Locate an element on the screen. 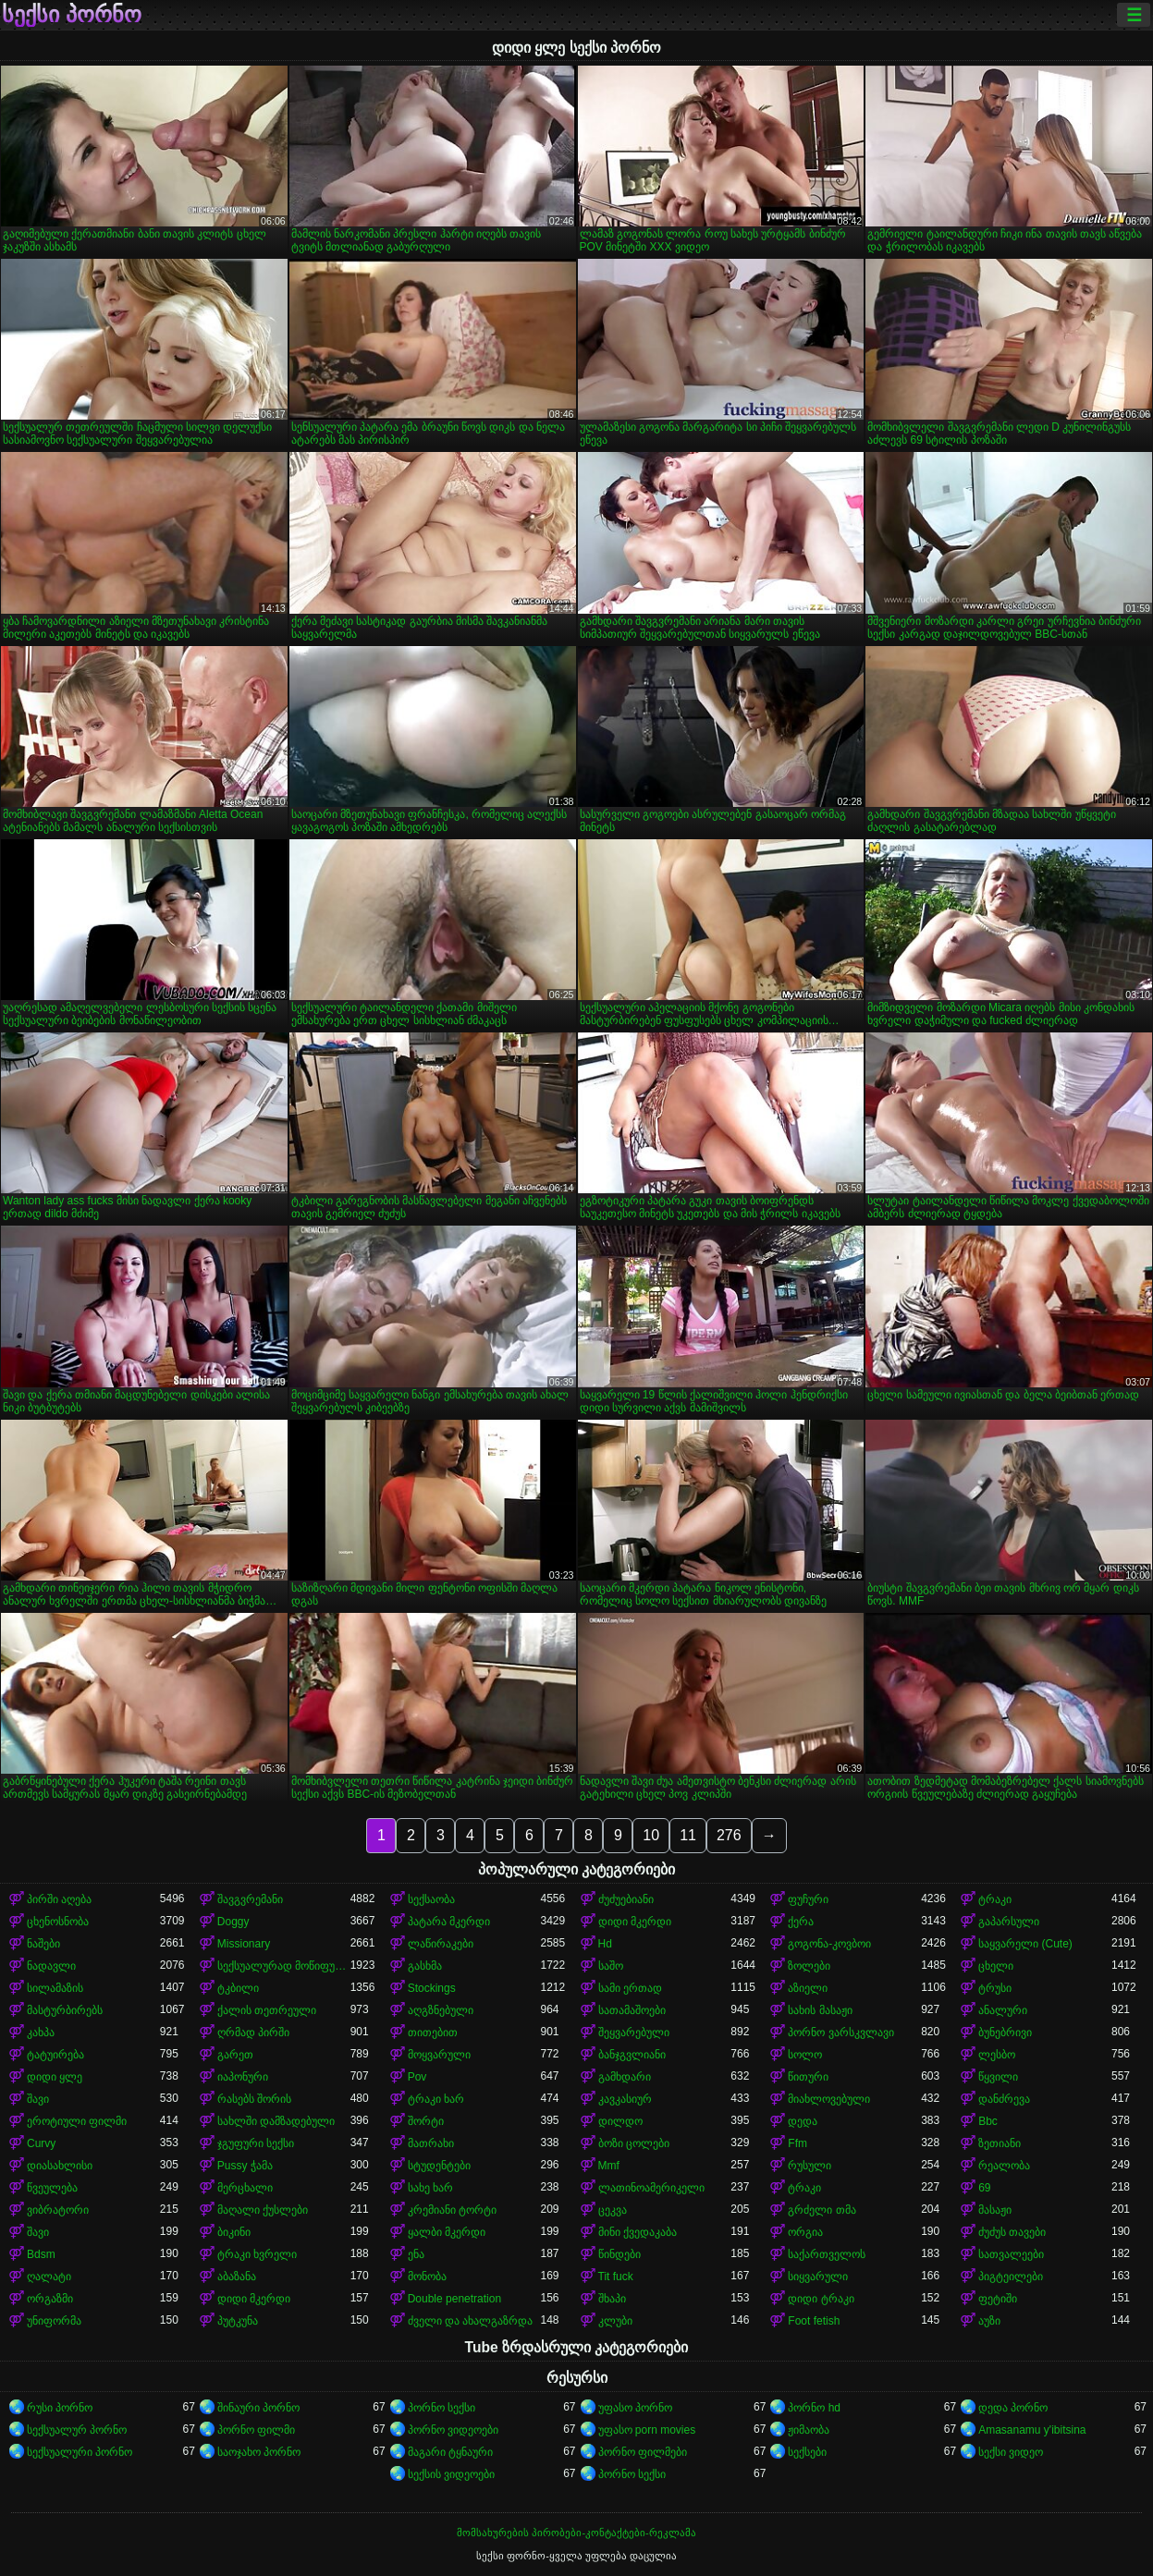  შავი is located at coordinates (38, 2099).